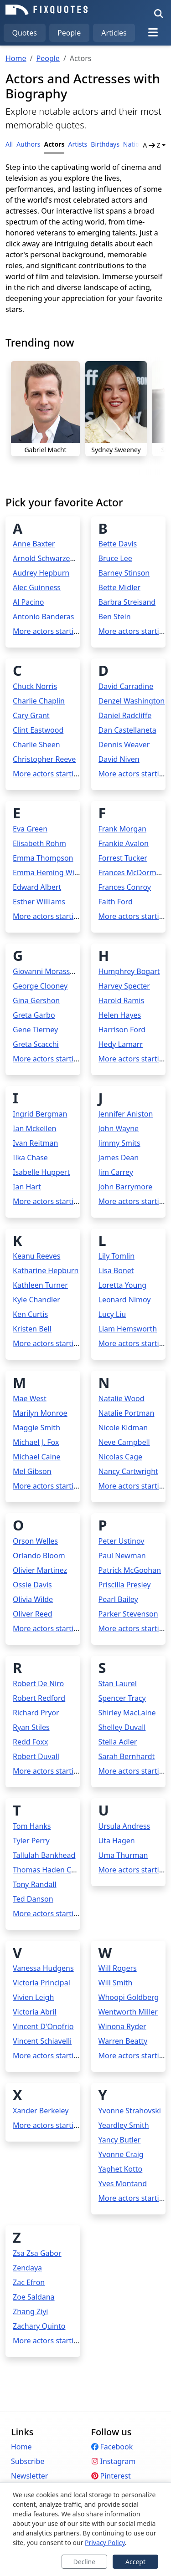  Describe the element at coordinates (59, 1913) in the screenshot. I see `More actors starting with T` at that location.